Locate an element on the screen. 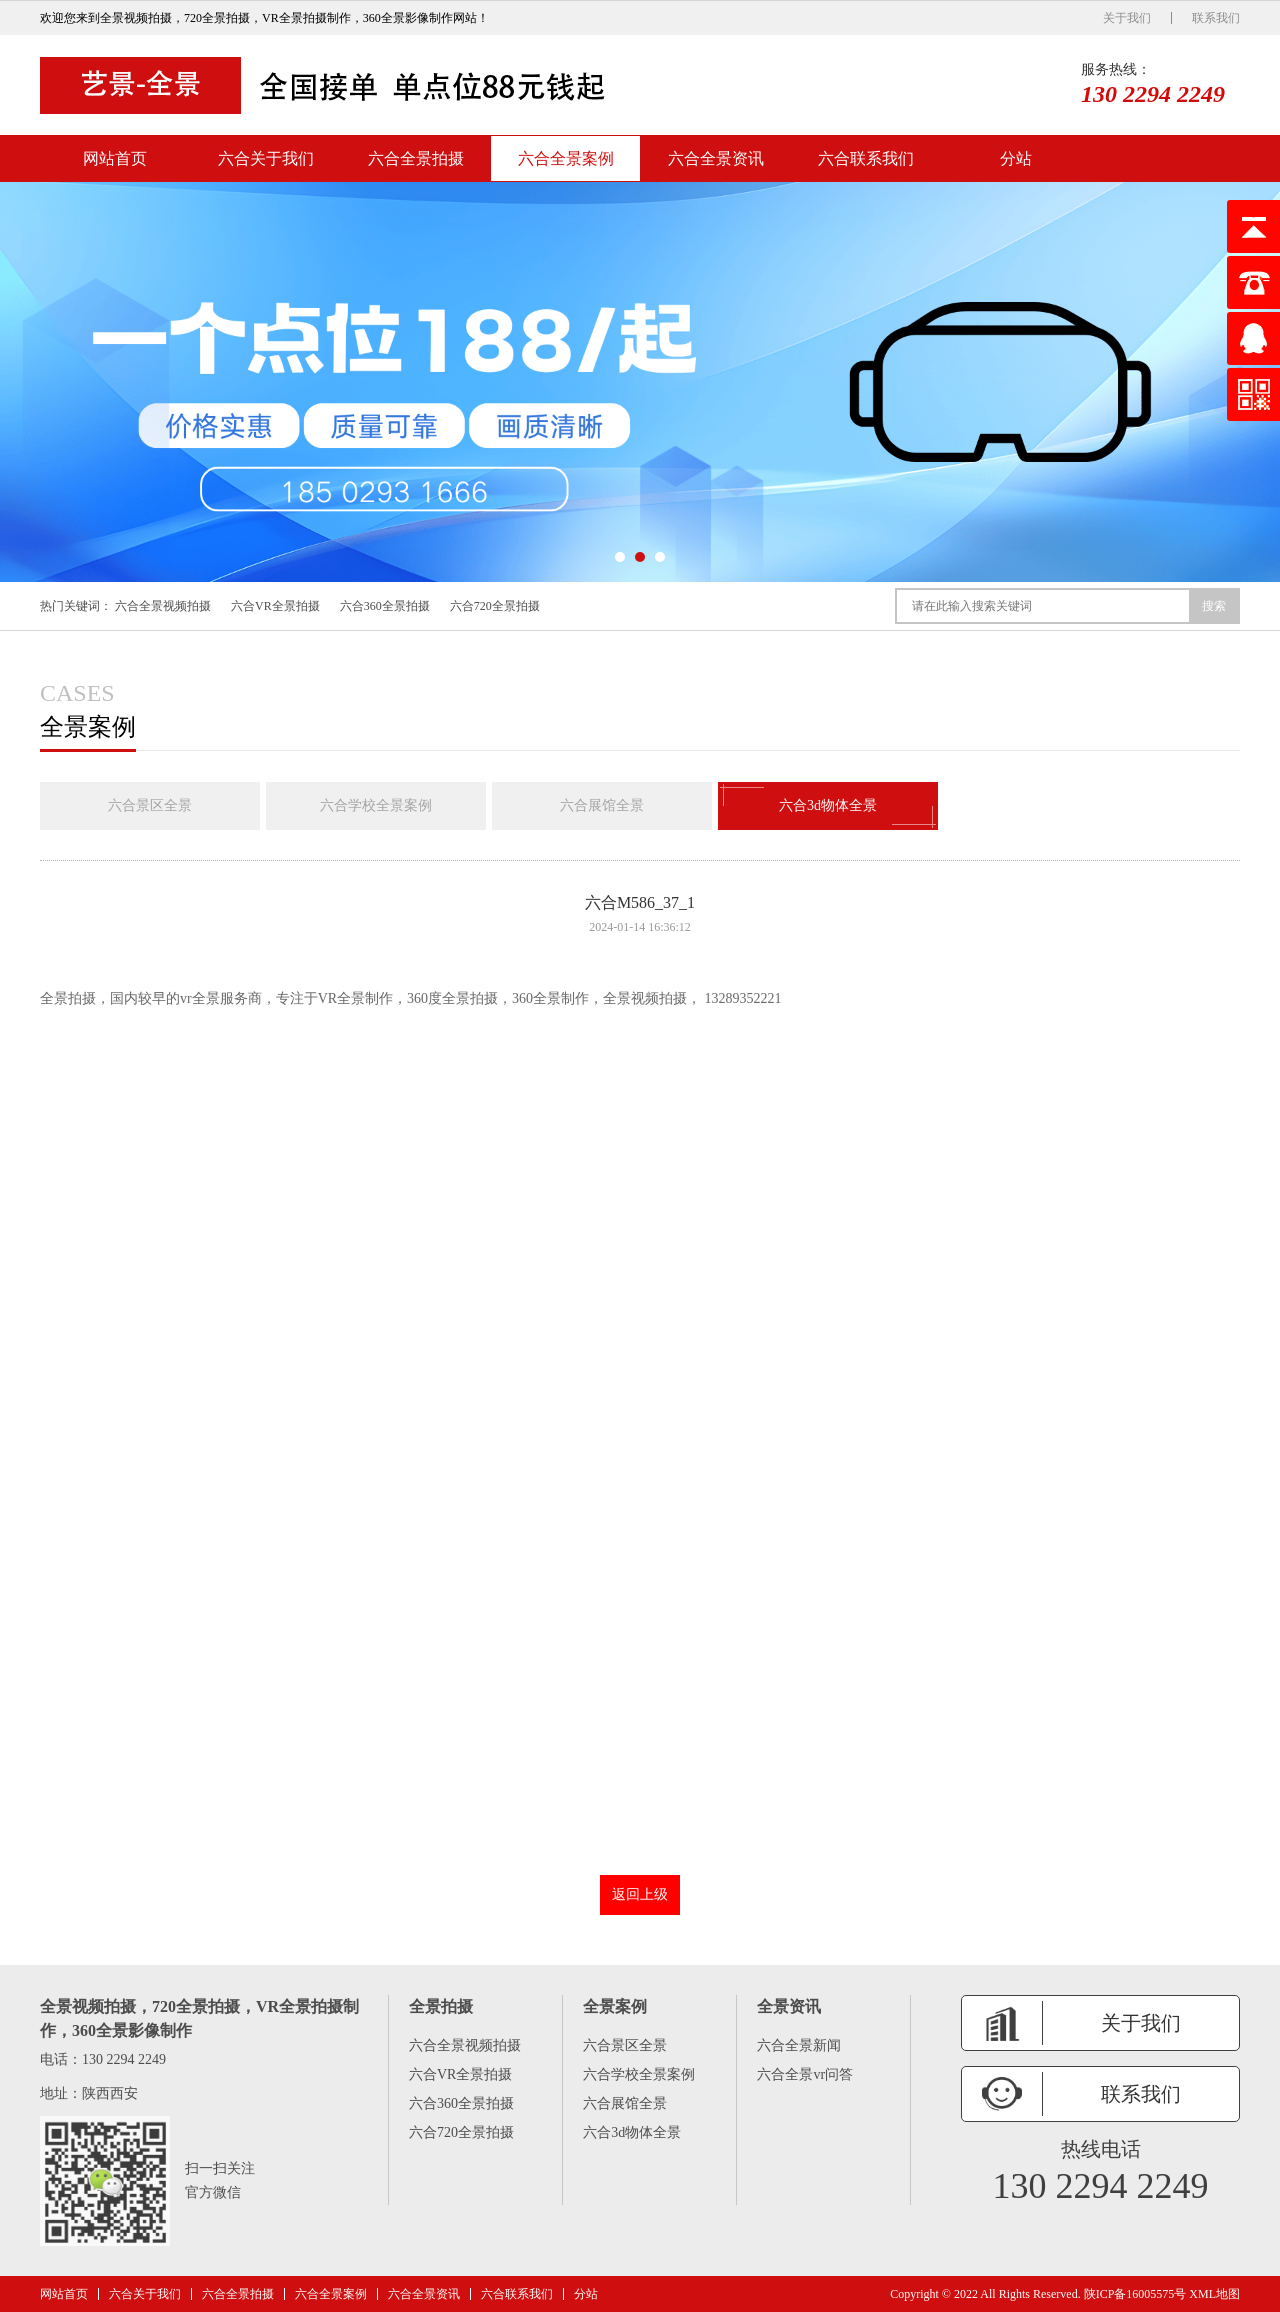  六合景区全景 is located at coordinates (150, 805).